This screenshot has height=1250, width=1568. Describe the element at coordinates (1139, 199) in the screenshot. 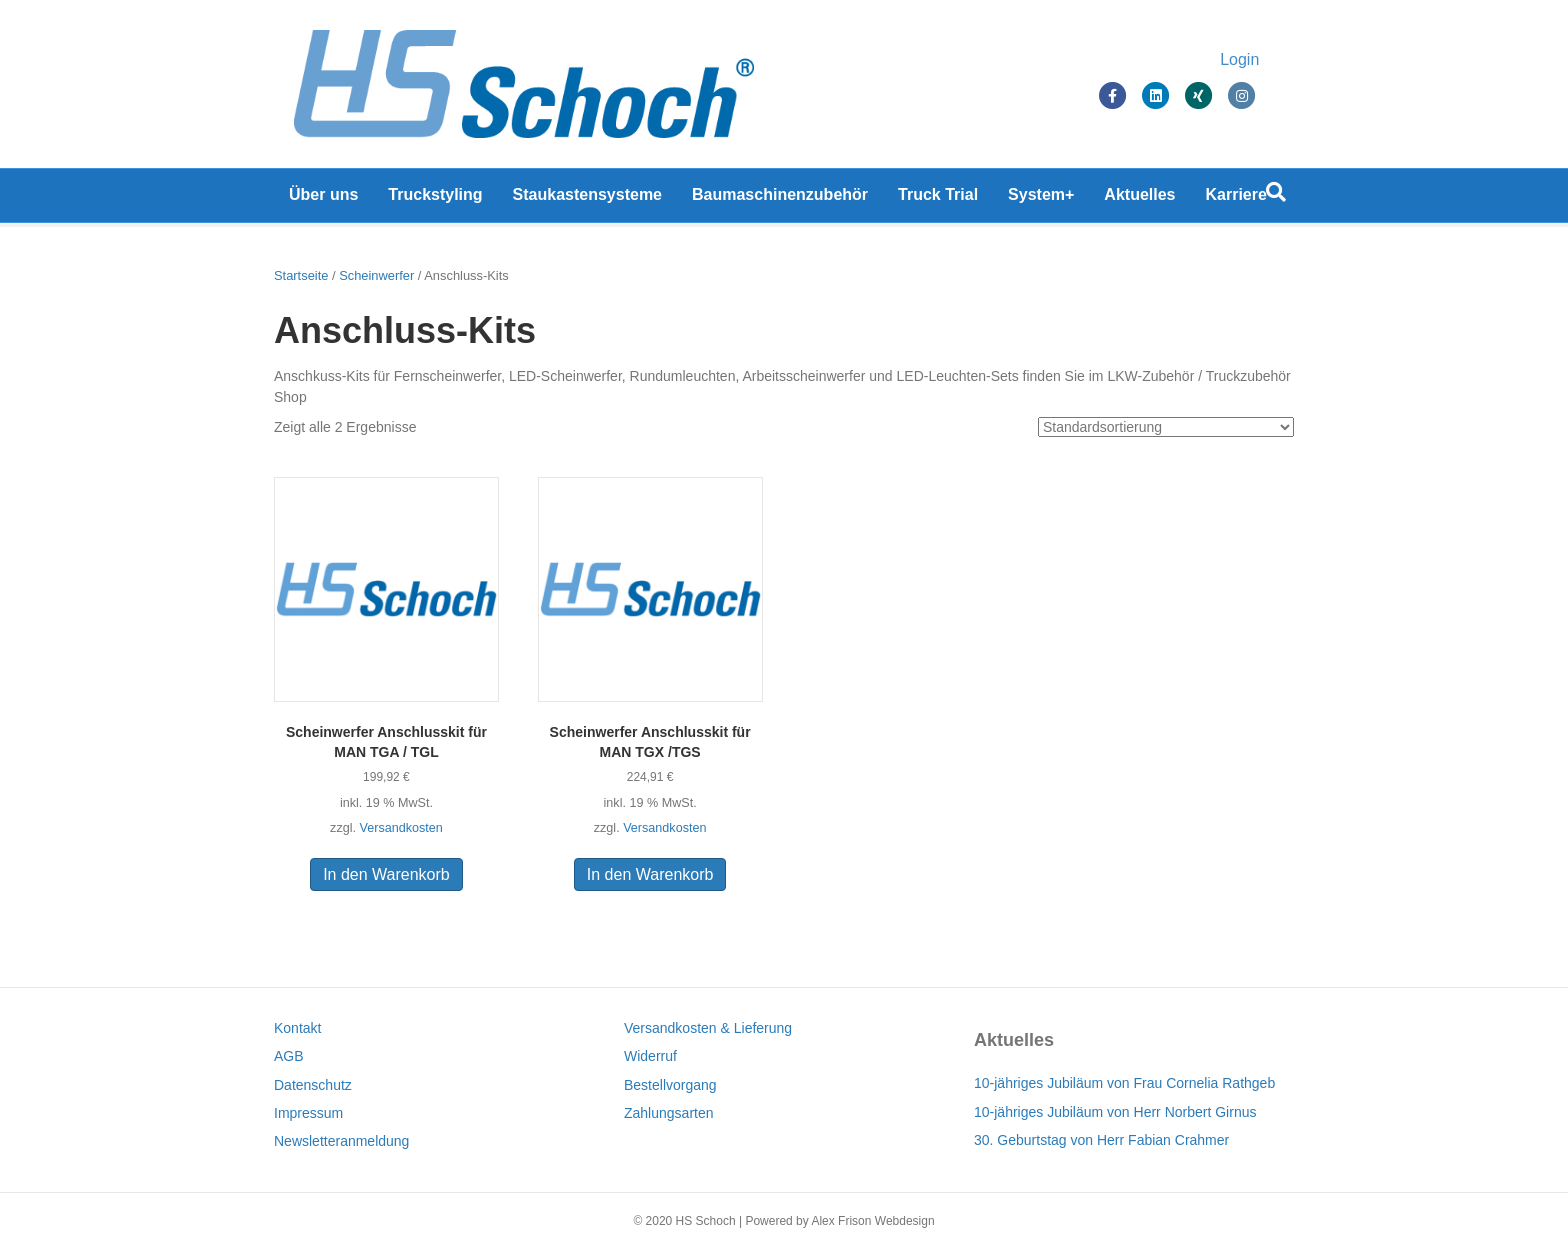

I see `Aktuelles` at that location.